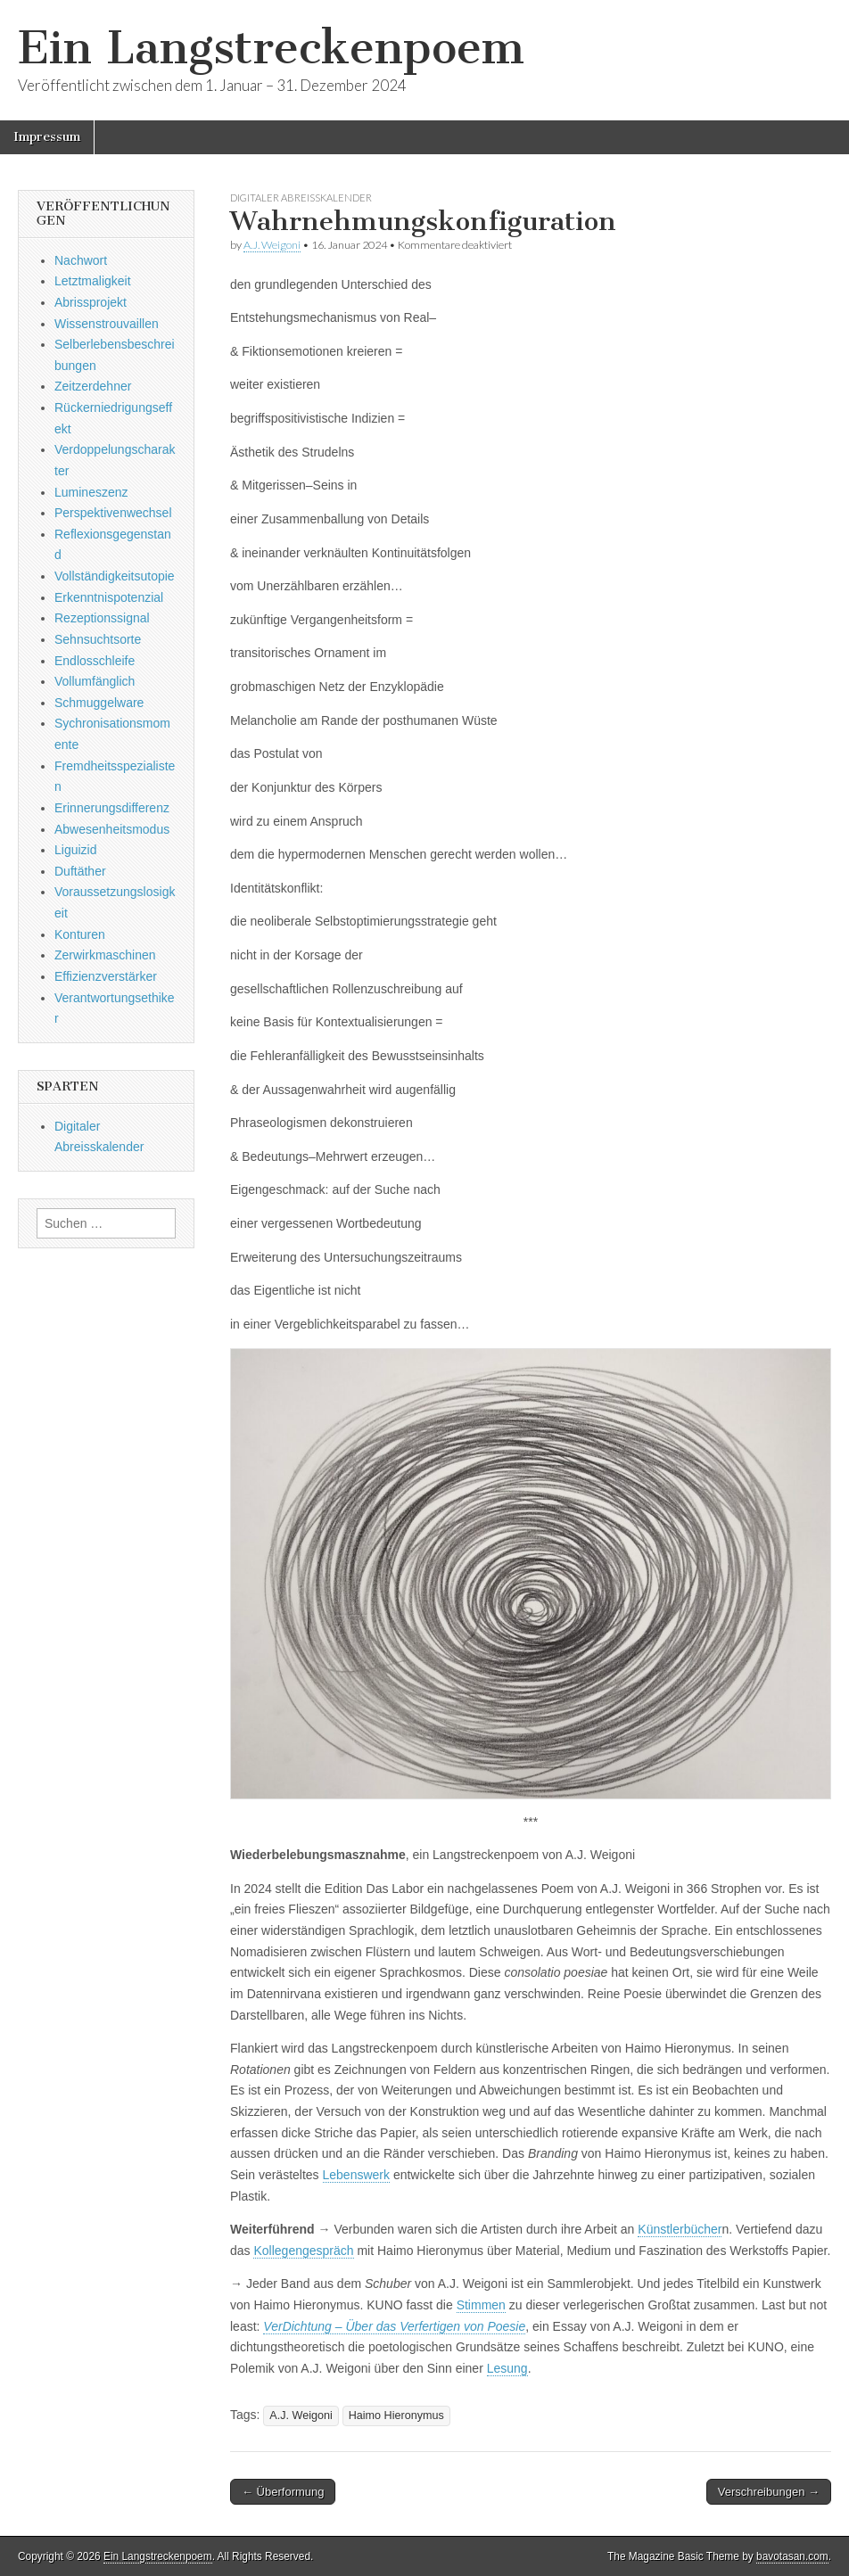 Image resolution: width=849 pixels, height=2576 pixels. I want to click on Schmuggelware, so click(99, 702).